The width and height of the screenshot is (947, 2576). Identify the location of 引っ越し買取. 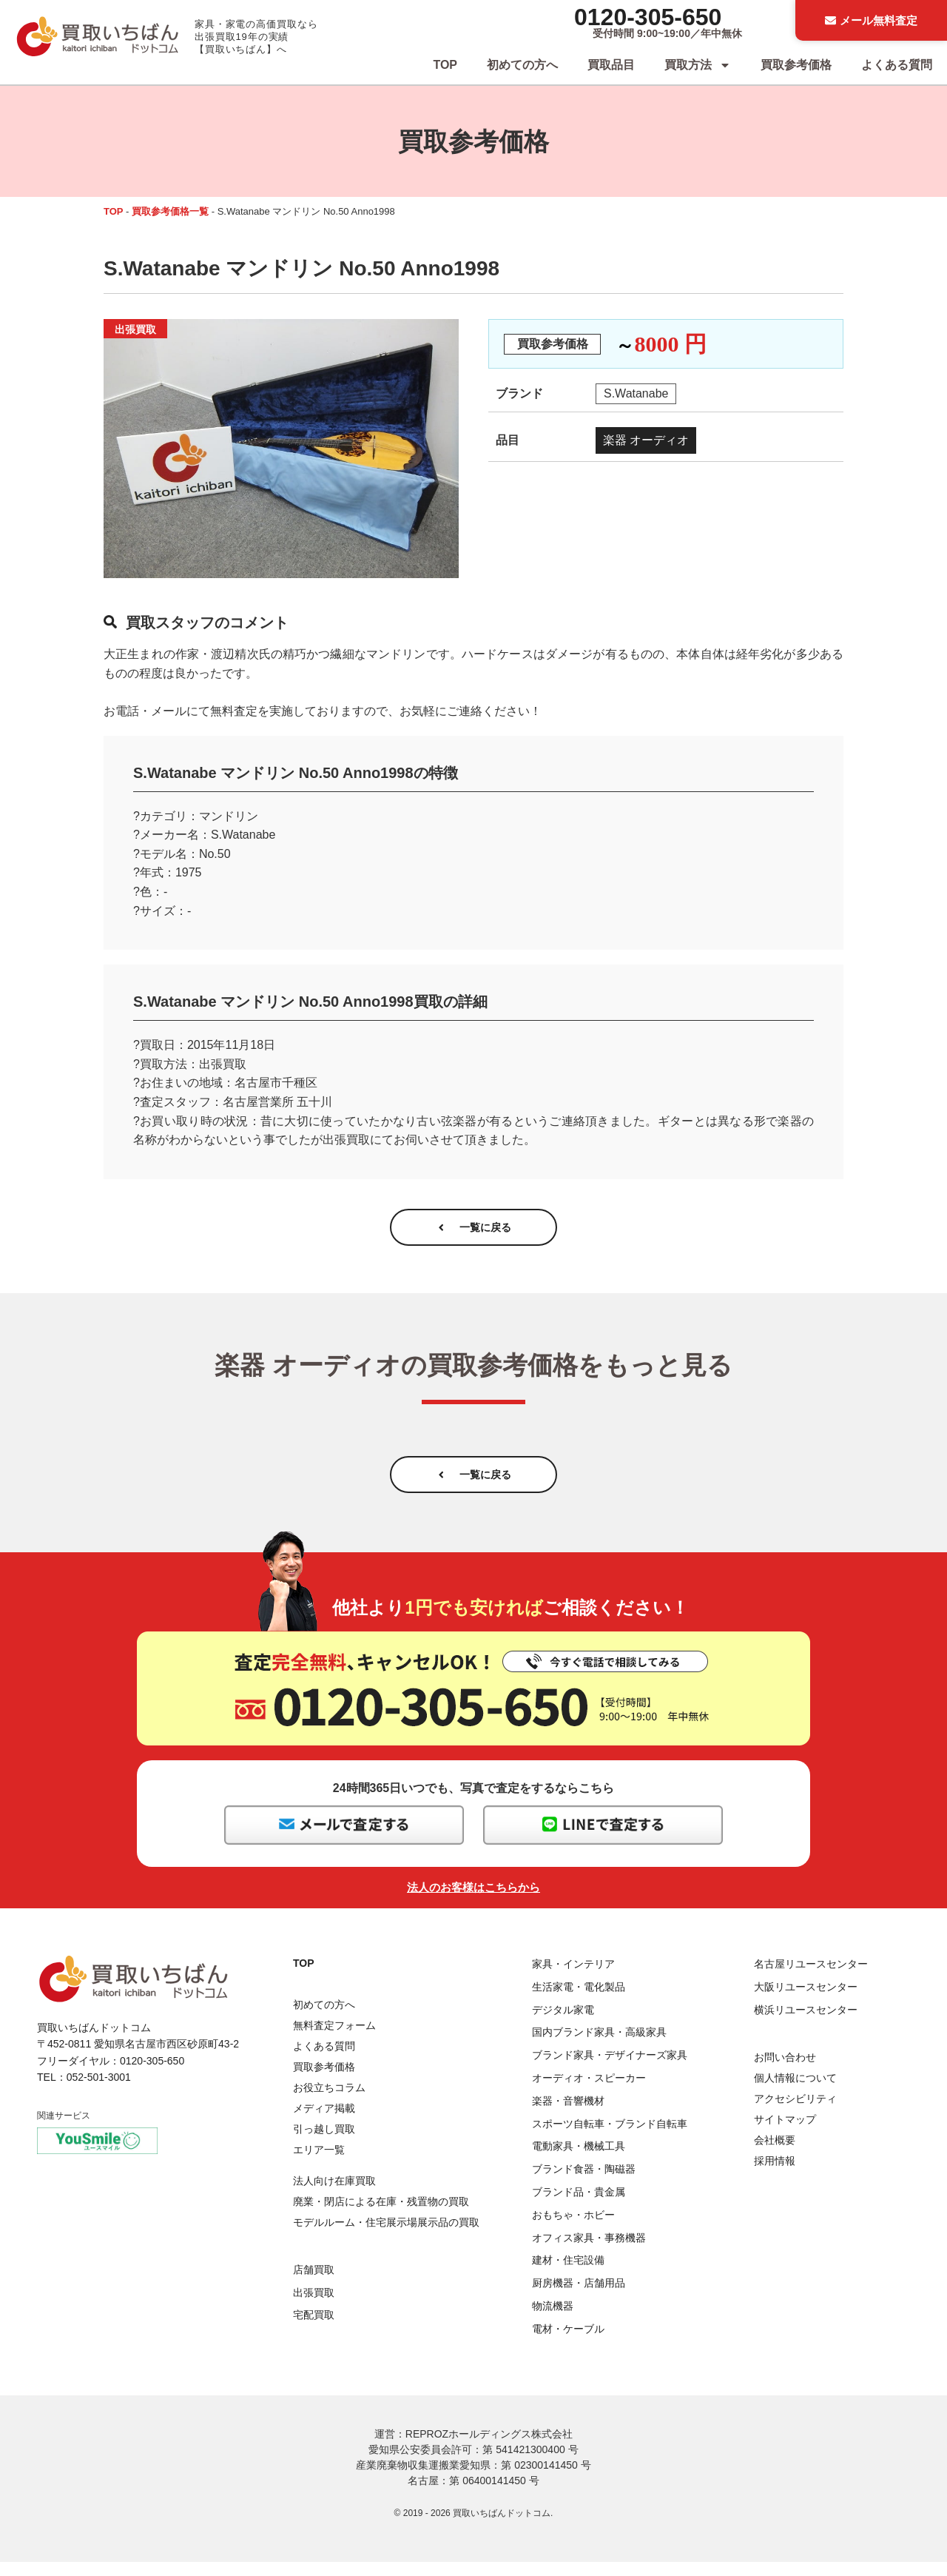
(324, 2143).